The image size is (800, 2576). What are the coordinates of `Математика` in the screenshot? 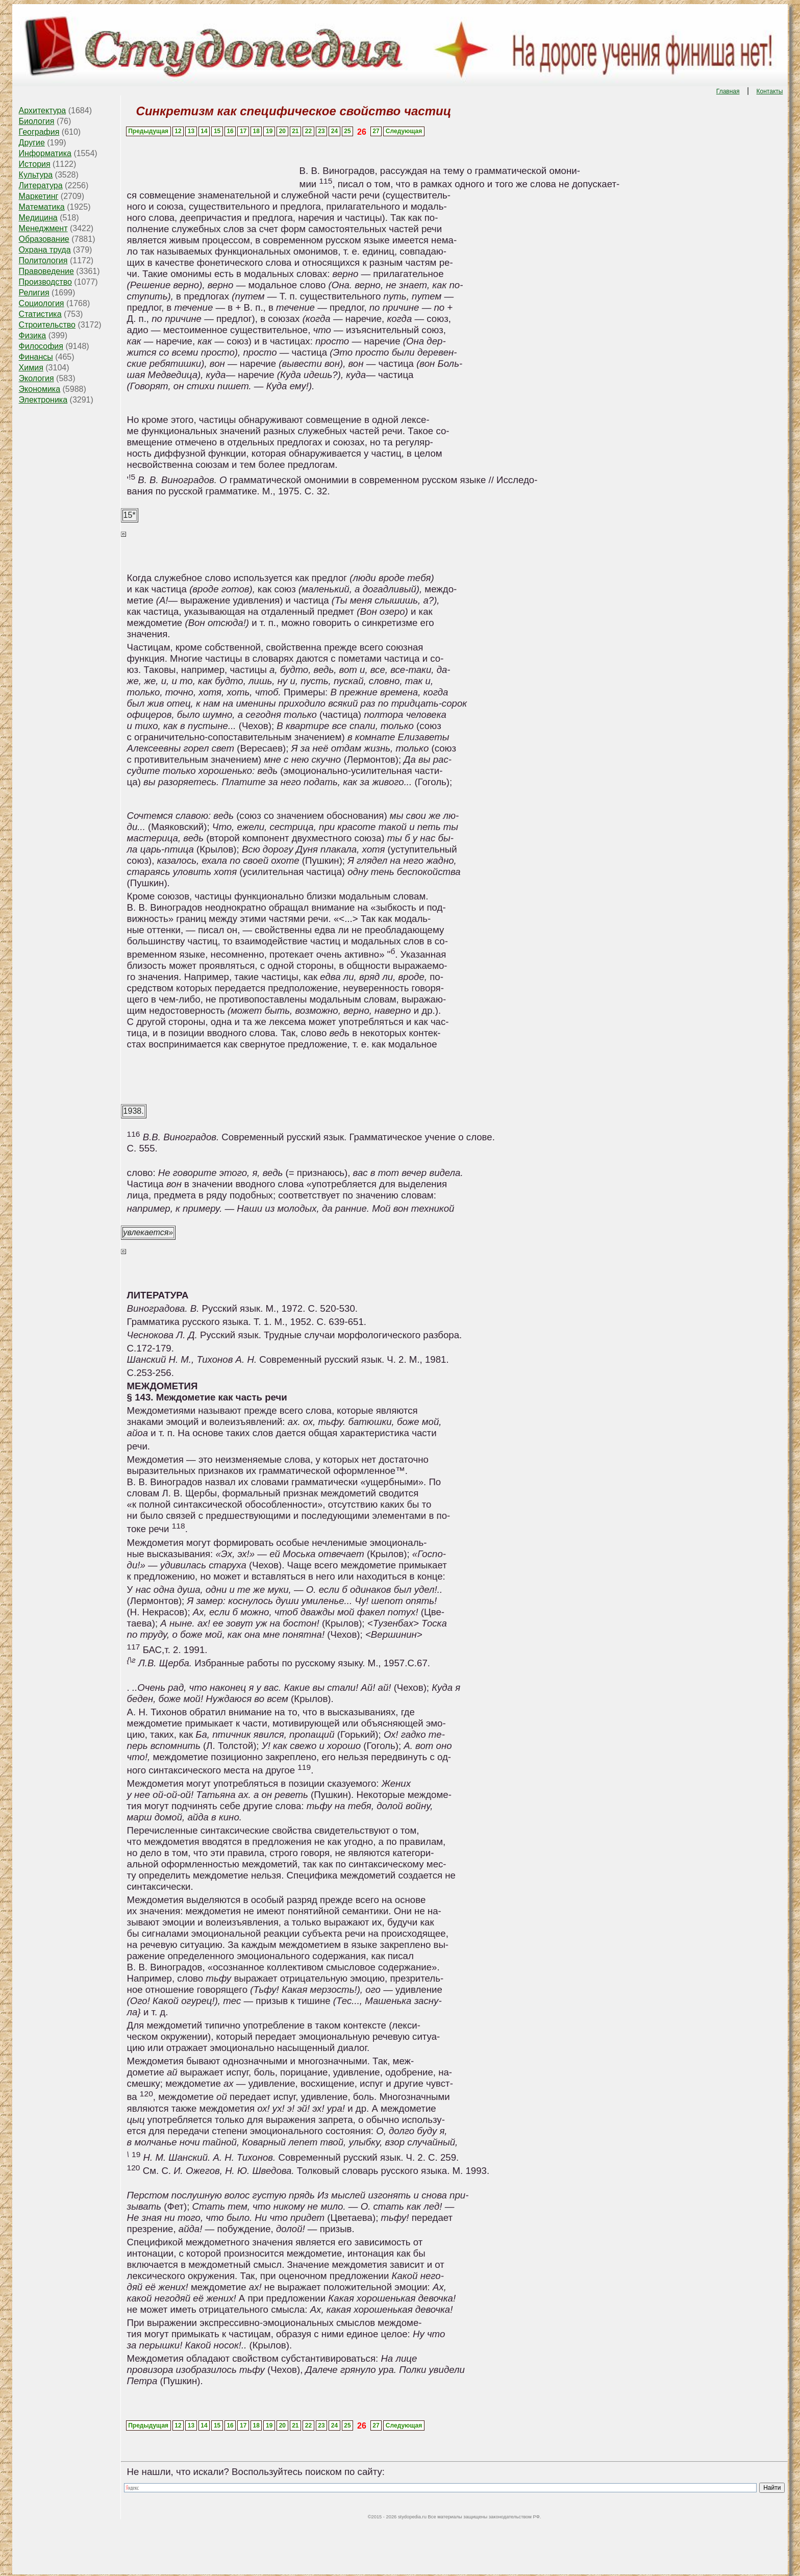 It's located at (42, 207).